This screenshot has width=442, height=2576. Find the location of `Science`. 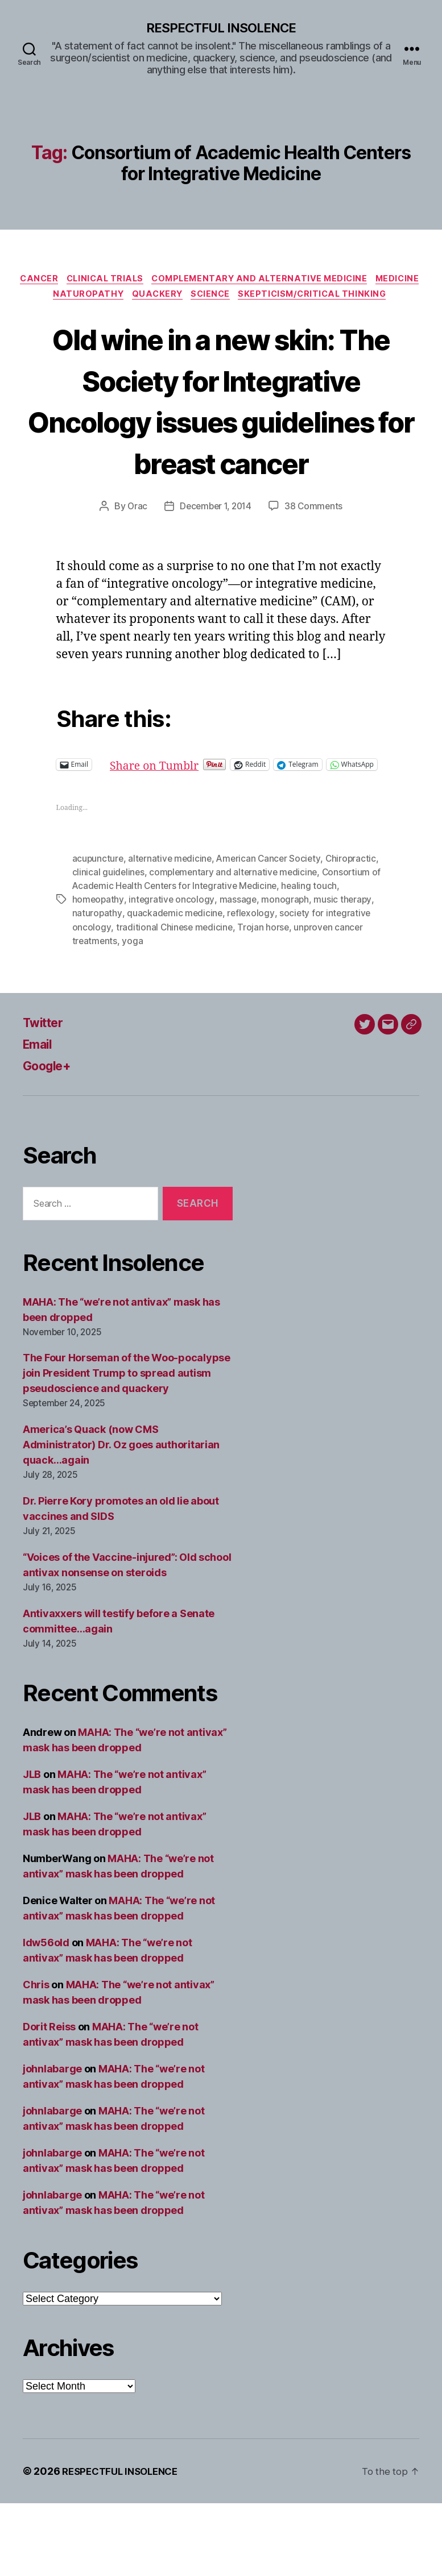

Science is located at coordinates (321, 298).